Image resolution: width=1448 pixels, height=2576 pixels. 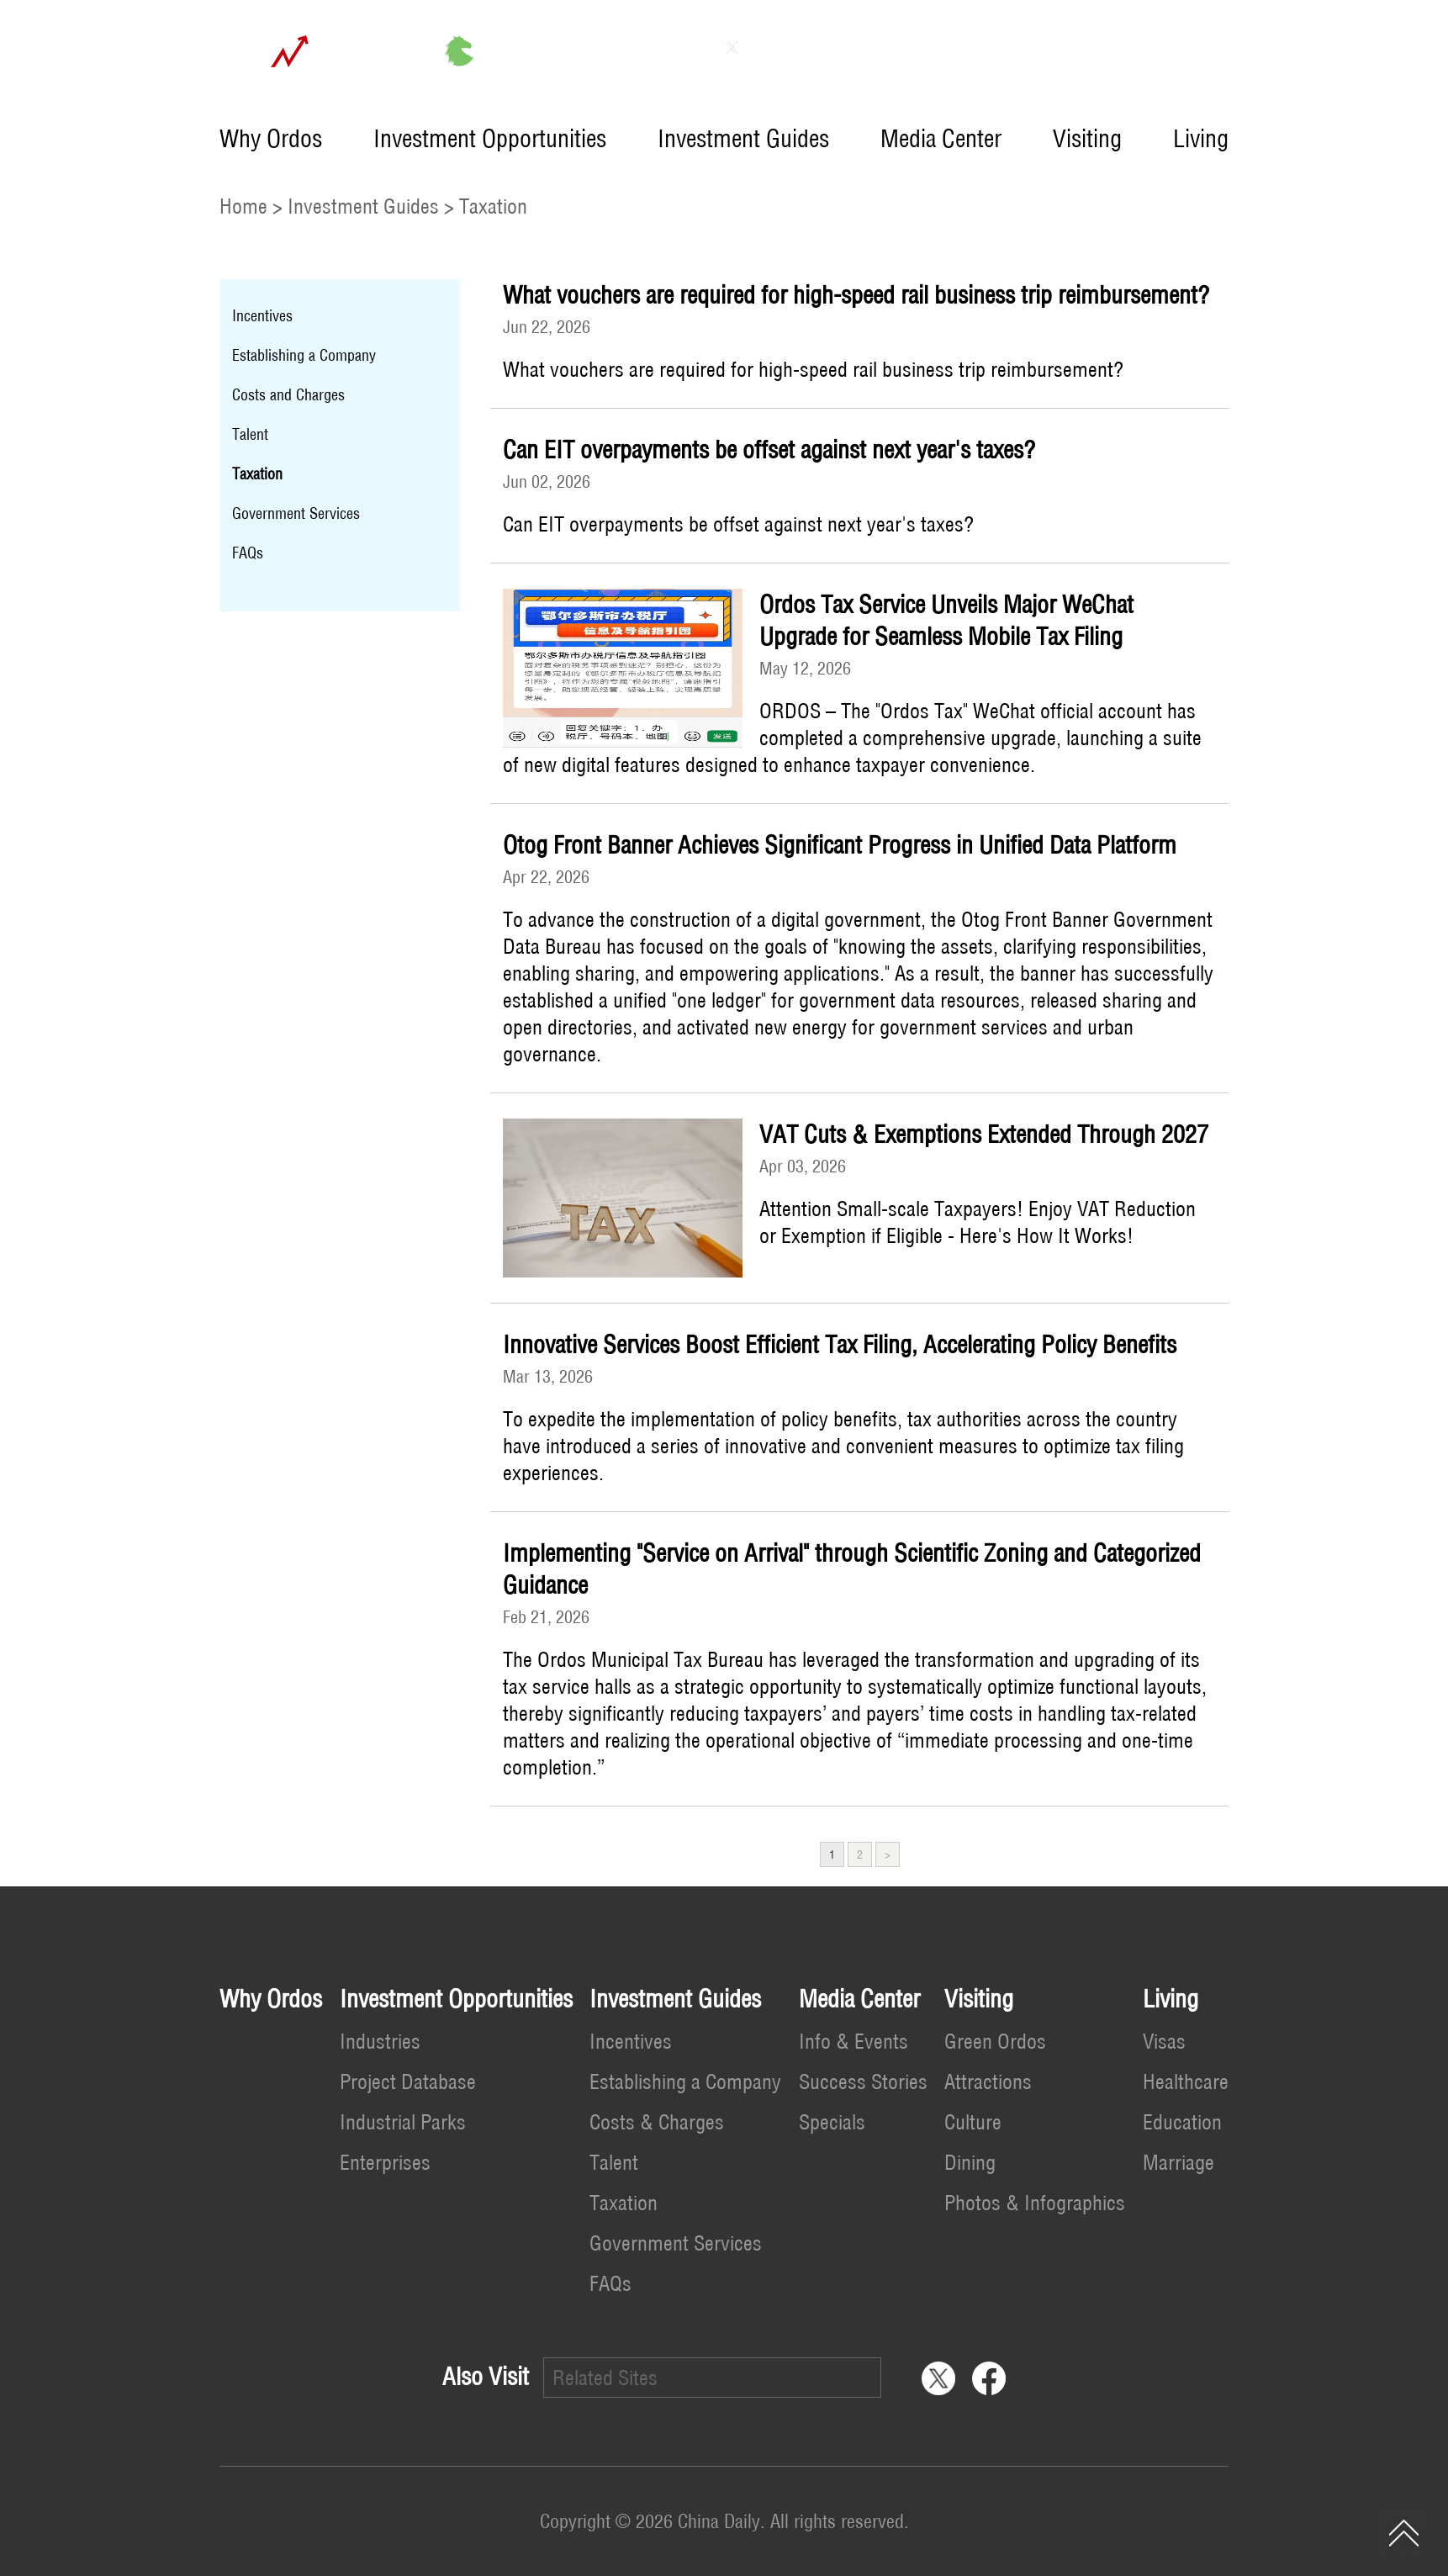 What do you see at coordinates (288, 395) in the screenshot?
I see `Costs and Charges` at bounding box center [288, 395].